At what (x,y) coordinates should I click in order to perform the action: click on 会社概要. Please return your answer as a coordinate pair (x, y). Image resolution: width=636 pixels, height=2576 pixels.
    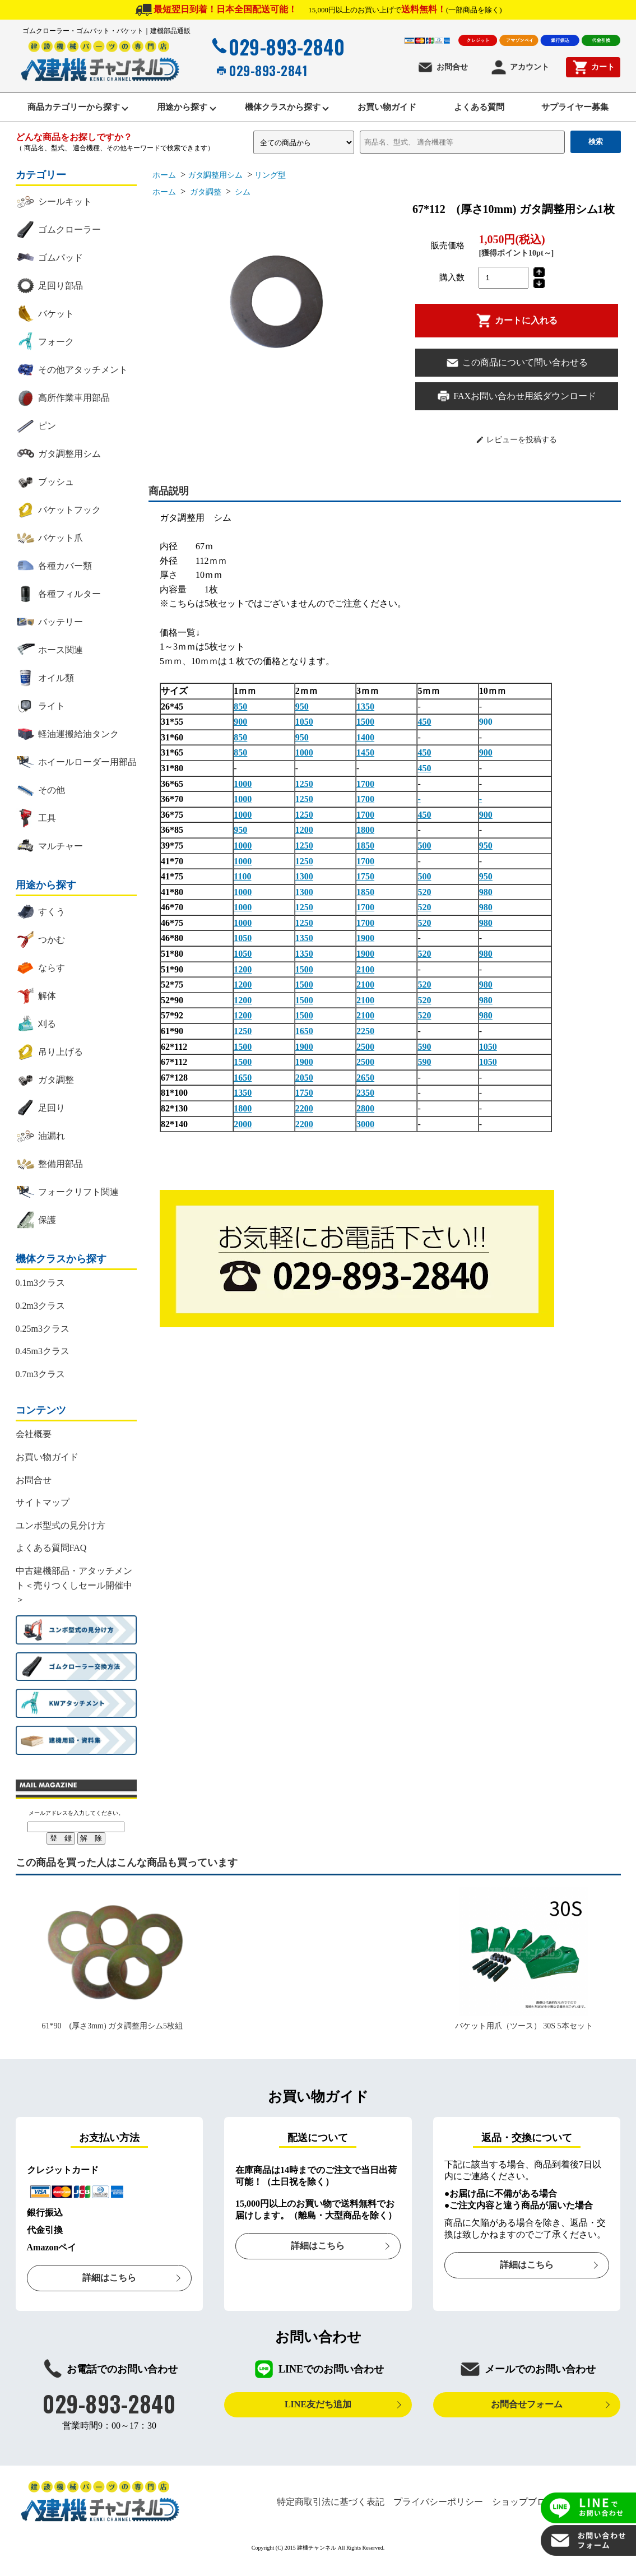
    Looking at the image, I should click on (34, 1447).